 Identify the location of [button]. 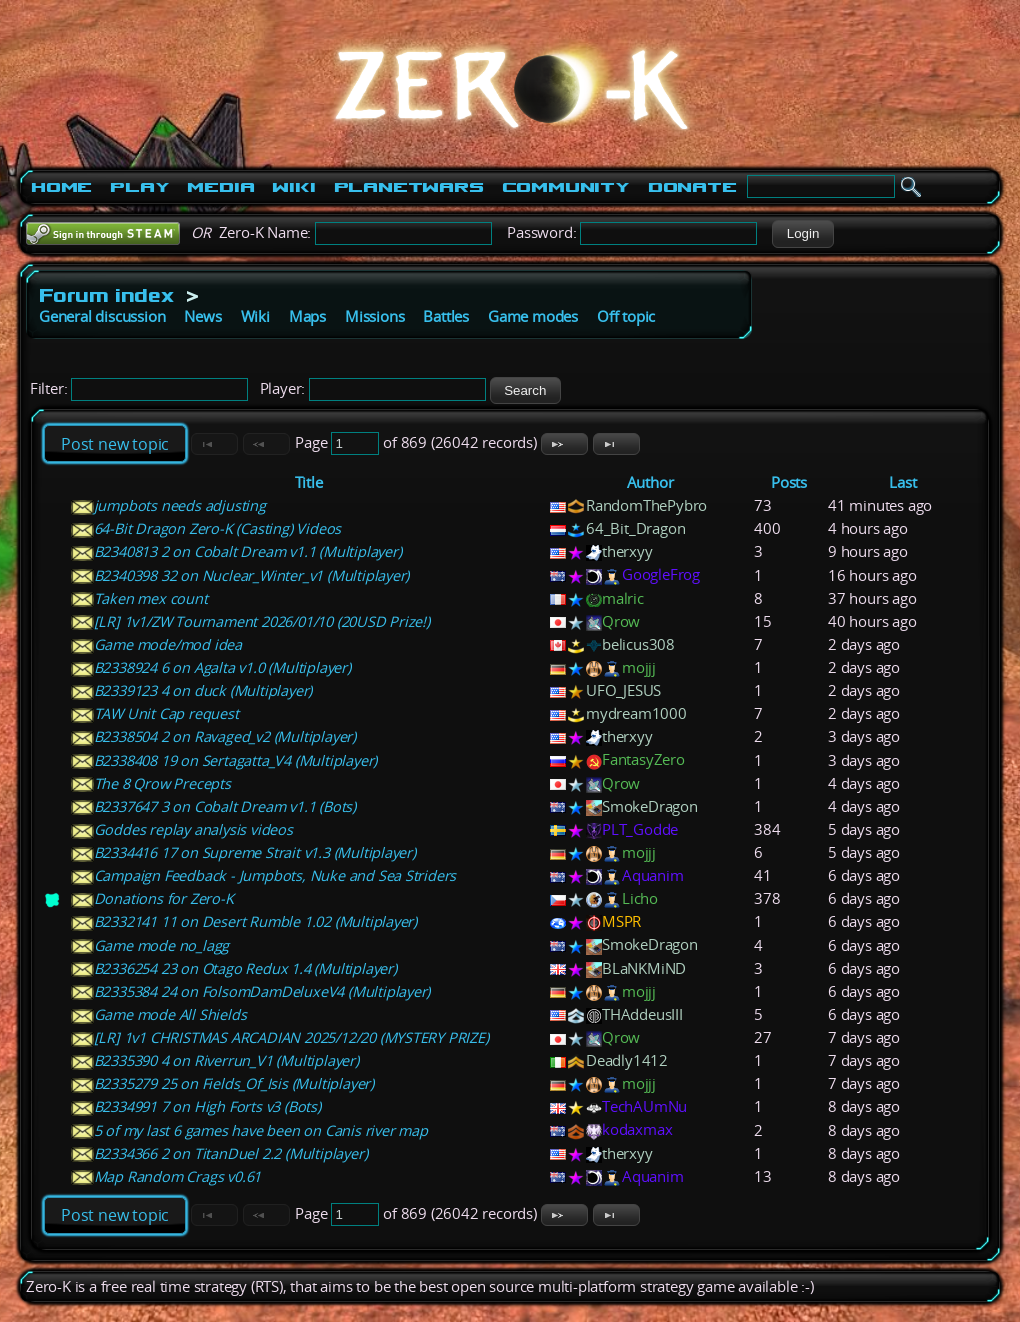
(802, 234).